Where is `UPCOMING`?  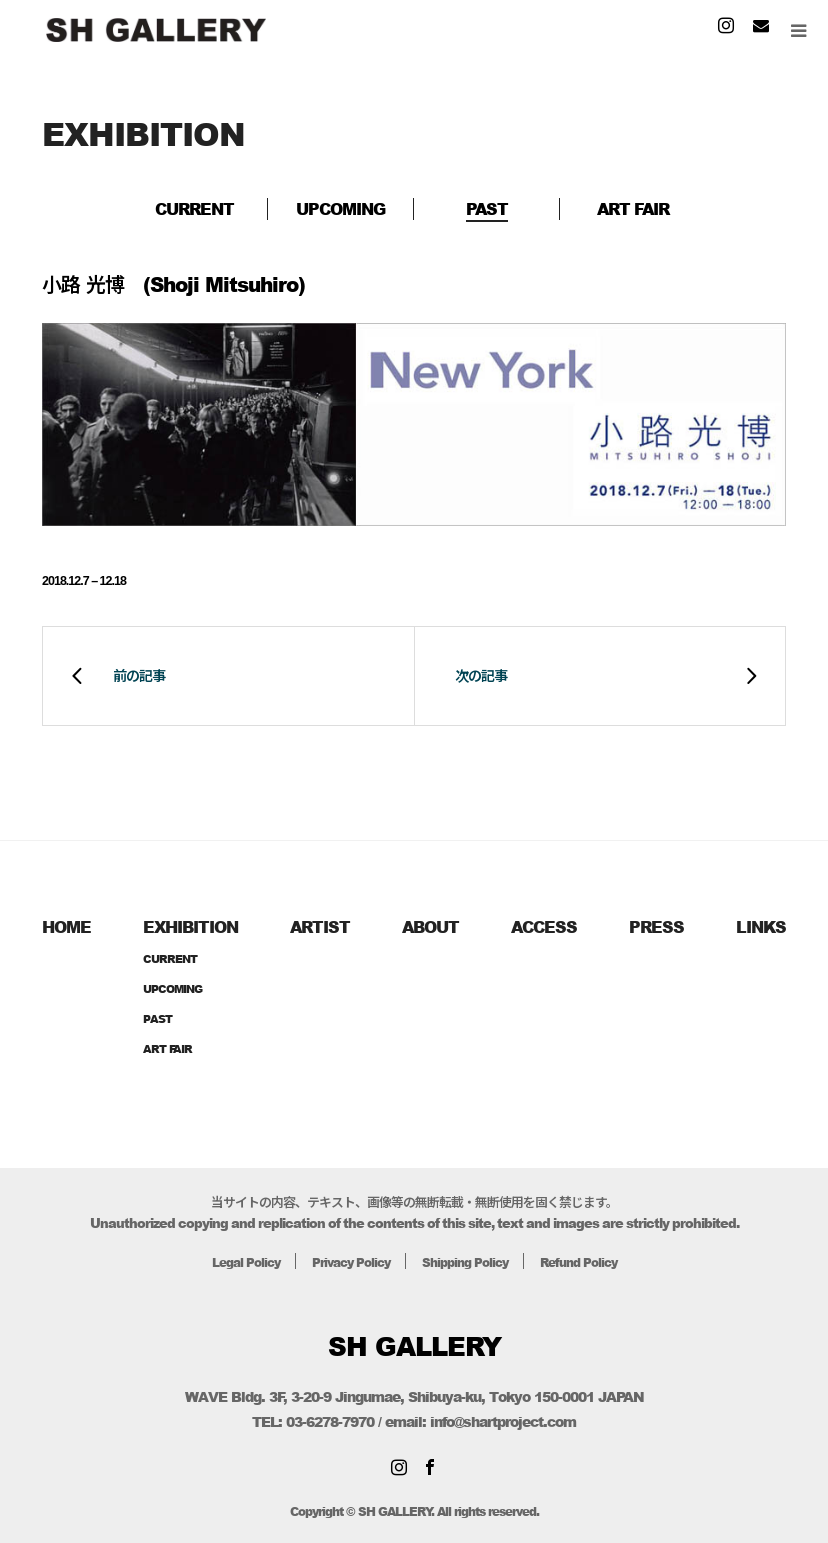 UPCOMING is located at coordinates (340, 208).